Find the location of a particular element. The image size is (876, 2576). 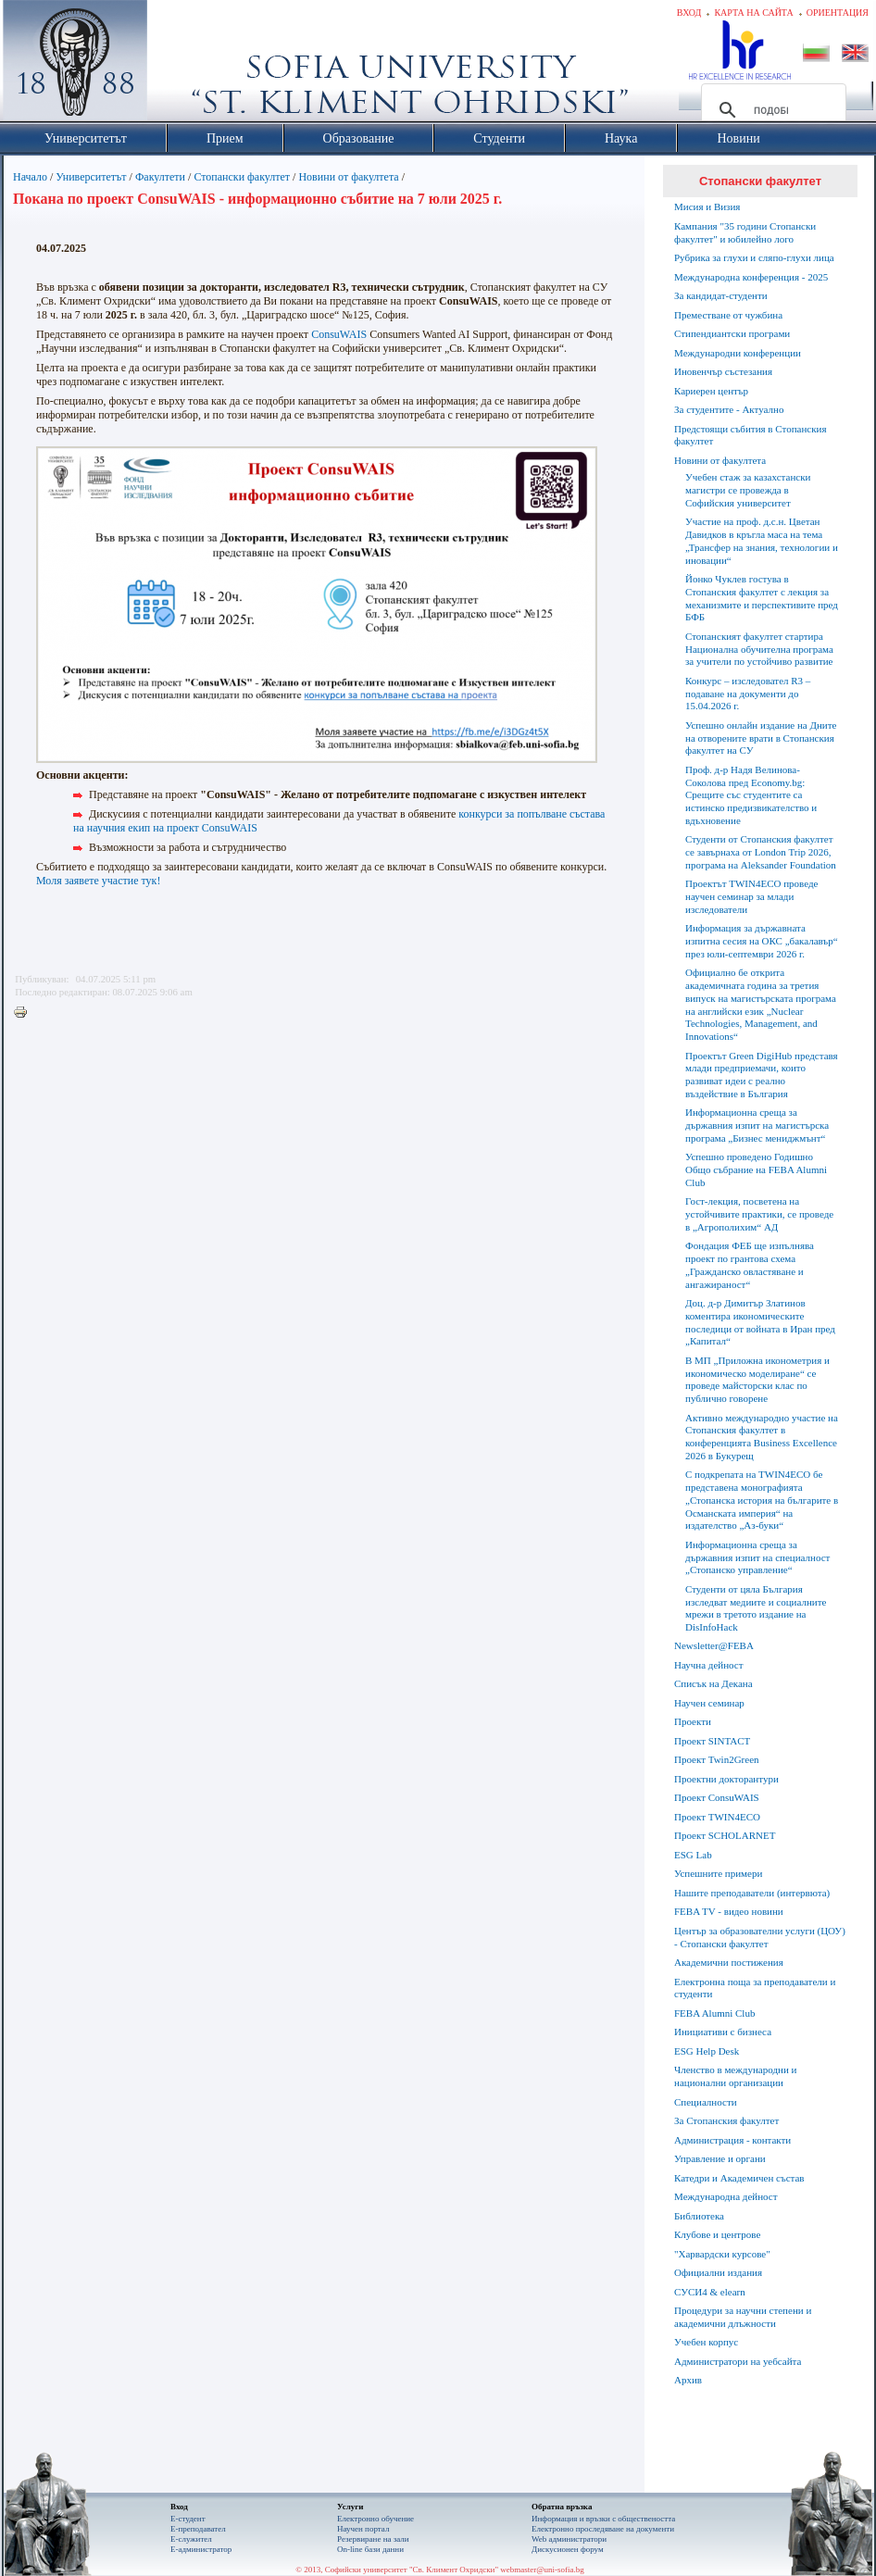

ConsuWAIS is located at coordinates (339, 334).